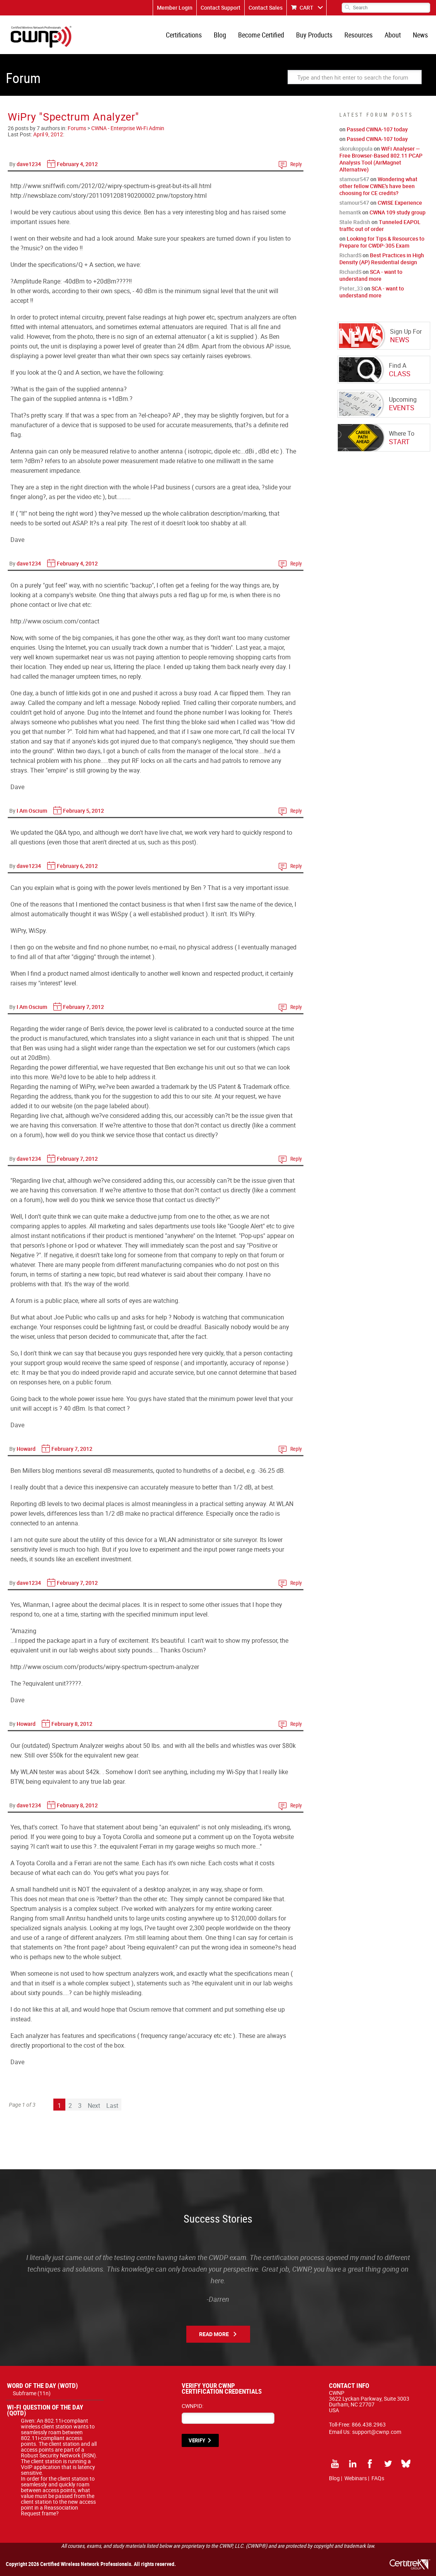  What do you see at coordinates (77, 865) in the screenshot?
I see `February 6, 2012` at bounding box center [77, 865].